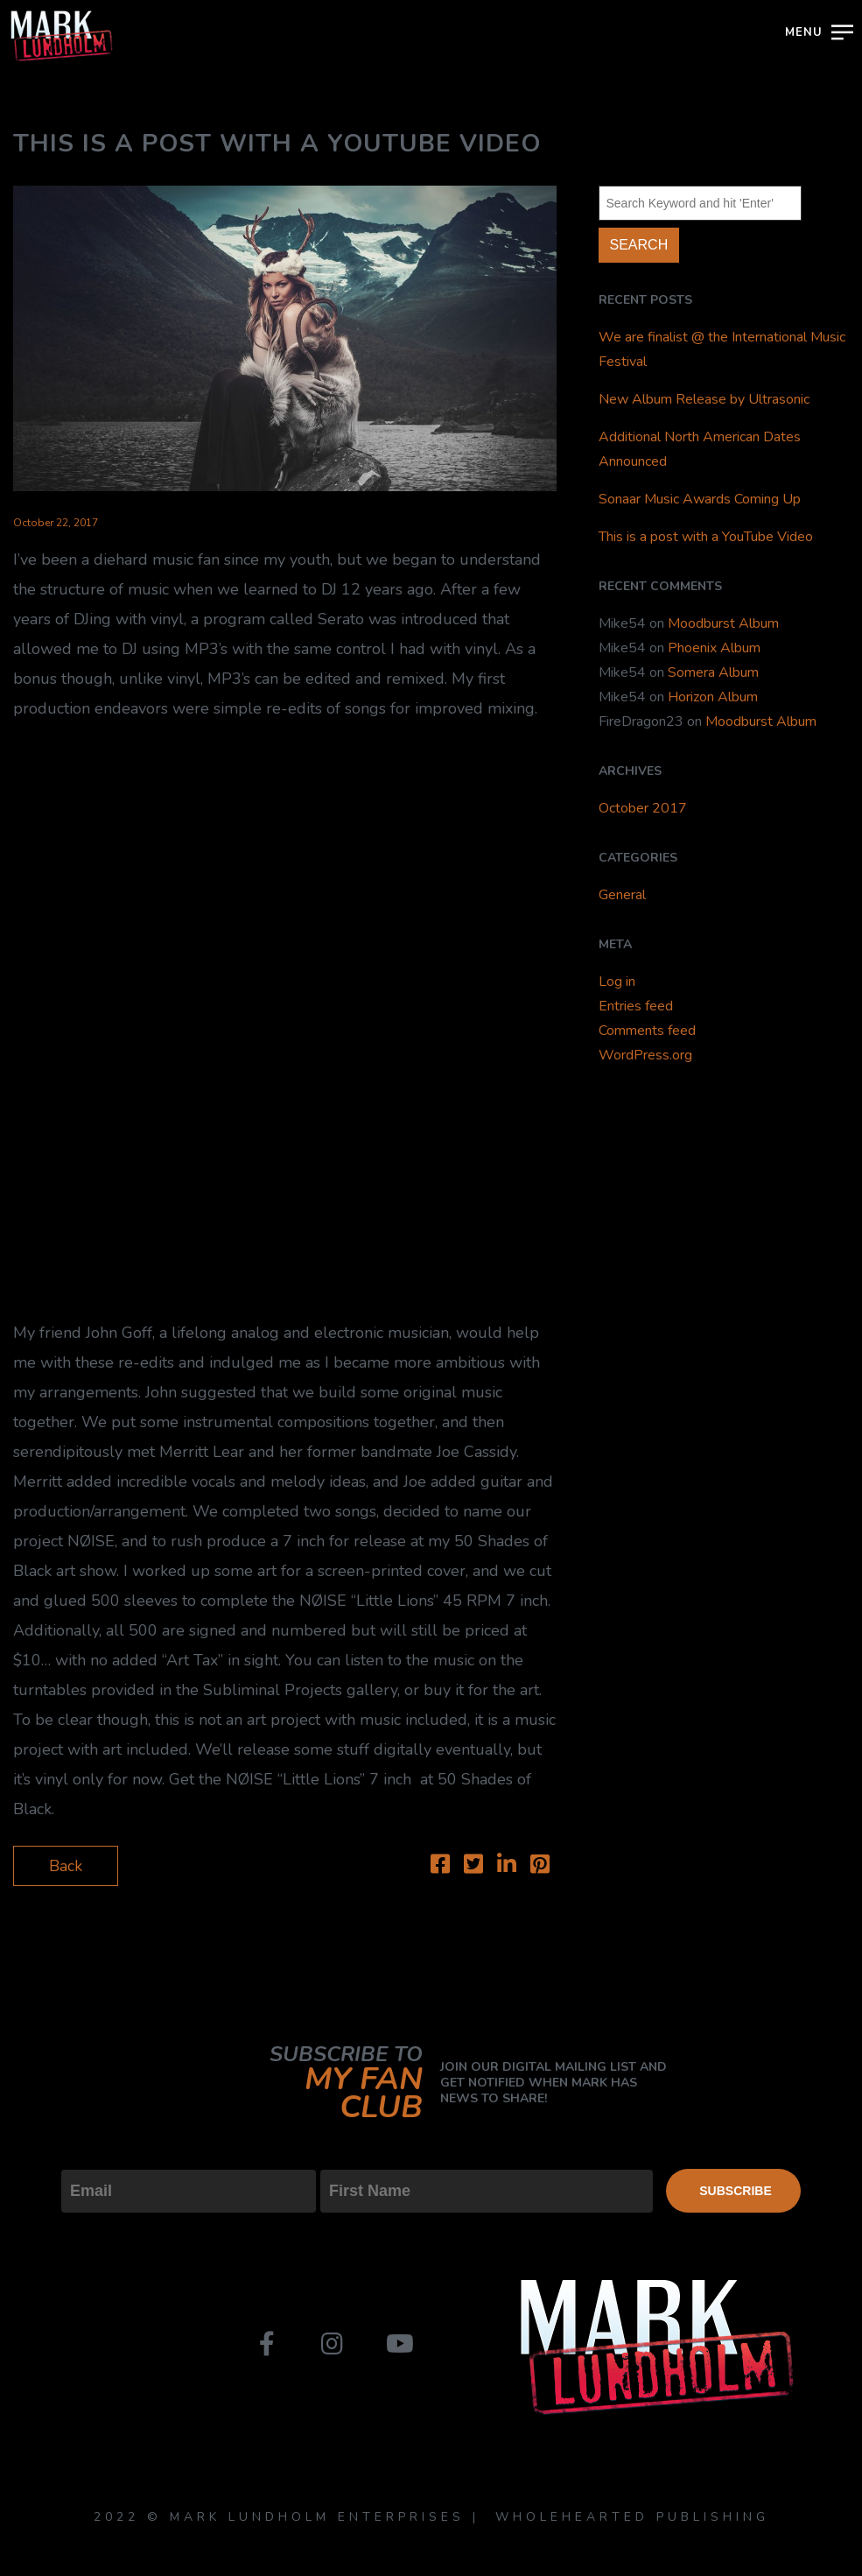 The height and width of the screenshot is (2576, 862). I want to click on Entries feed, so click(636, 1006).